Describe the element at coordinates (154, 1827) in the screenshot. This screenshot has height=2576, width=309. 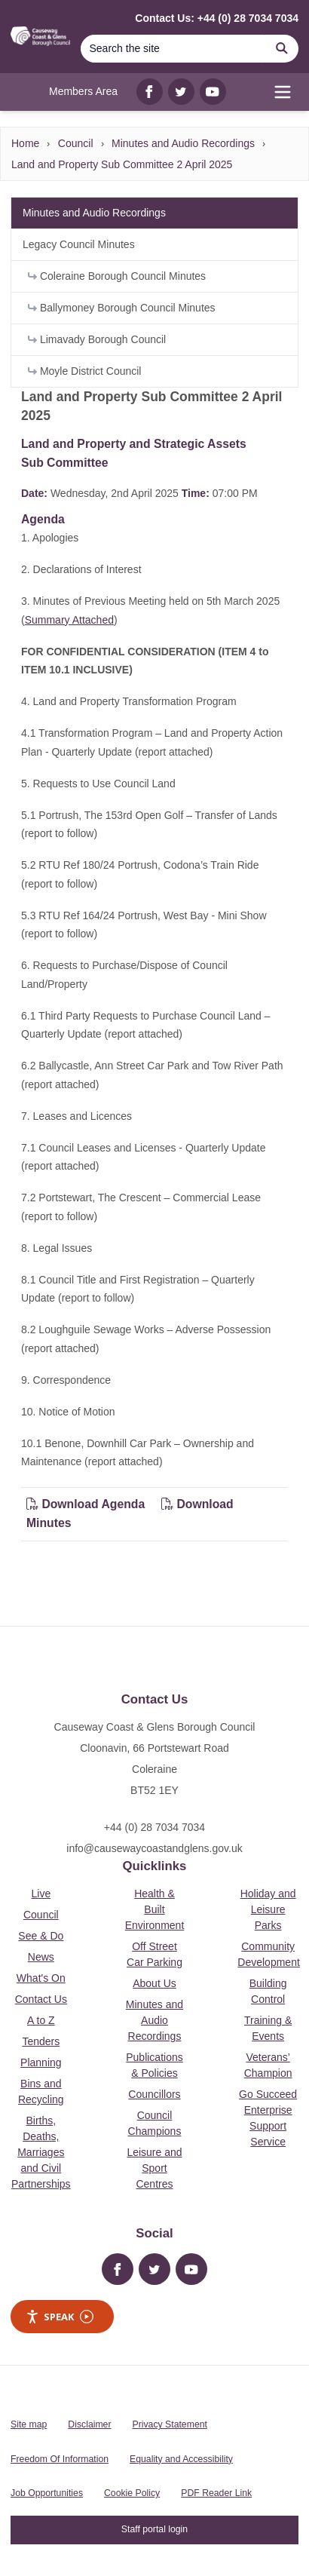
I see `+44 (0) 28 7034 7034` at that location.